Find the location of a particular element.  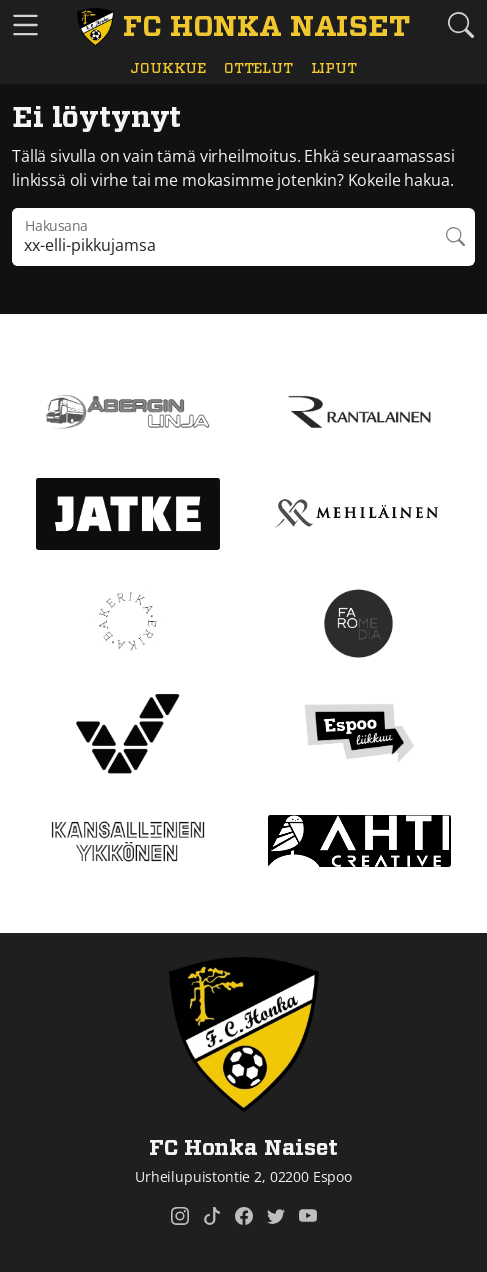

[FC Honka Naiset @ Instagram] is located at coordinates (180, 1216).